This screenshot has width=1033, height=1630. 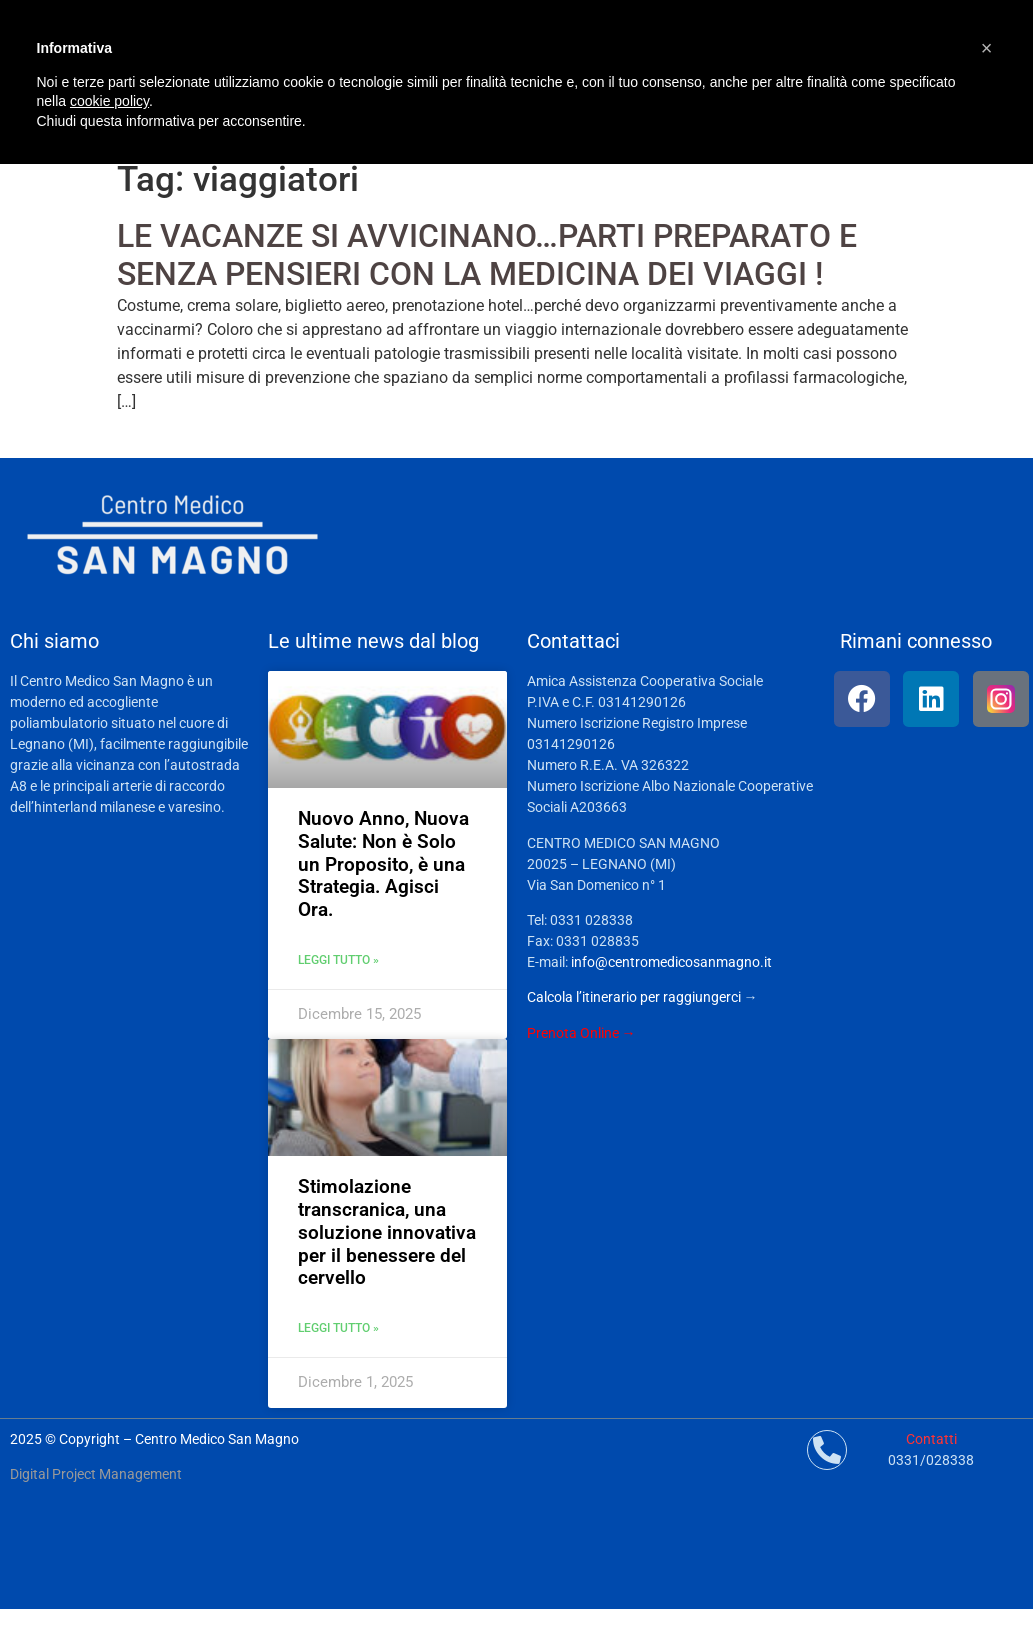 I want to click on Nuovo Anno, Nuova Salute: Non è Solo un Proposito, è una Strategia. Agisci Ora., so click(x=383, y=864).